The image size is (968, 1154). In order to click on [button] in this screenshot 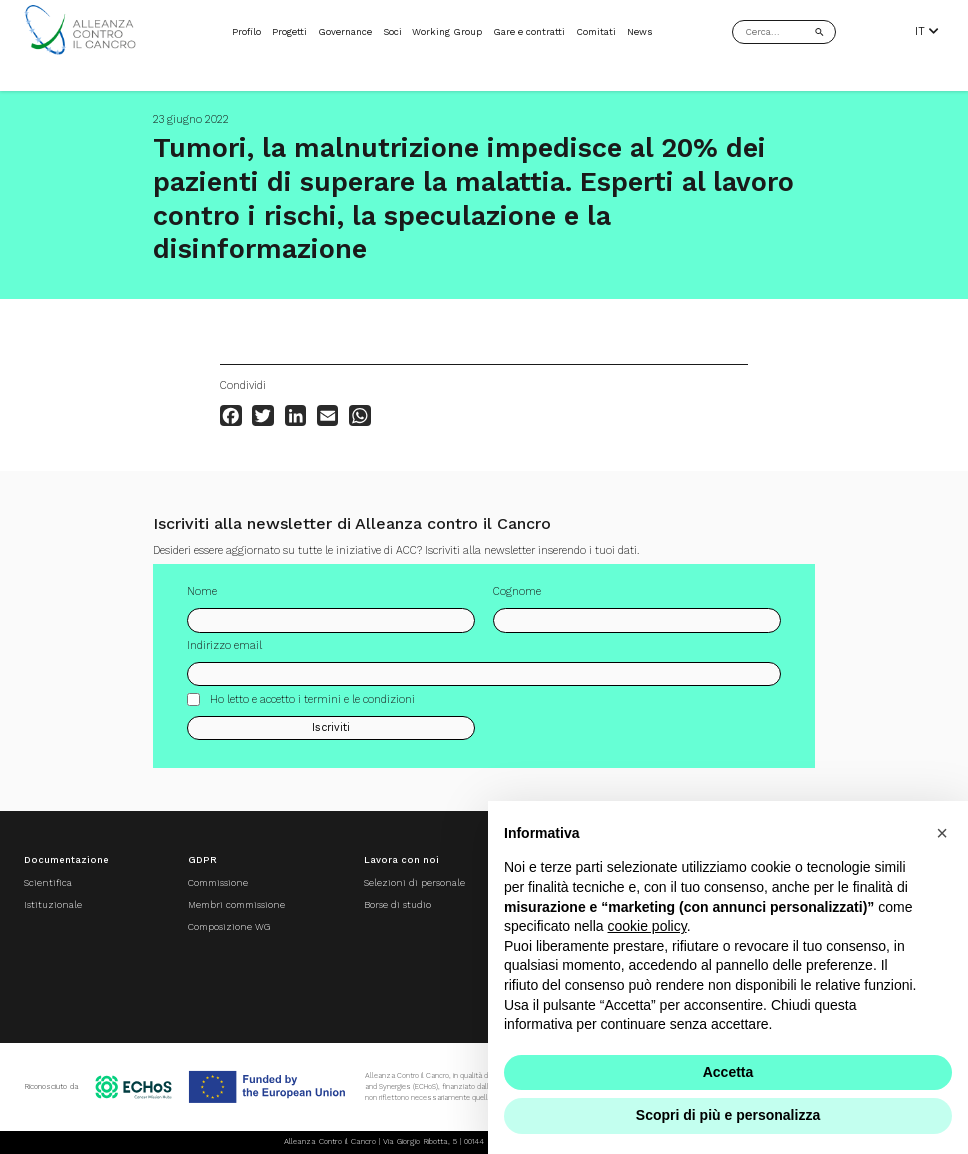, I will do `click(942, 833)`.